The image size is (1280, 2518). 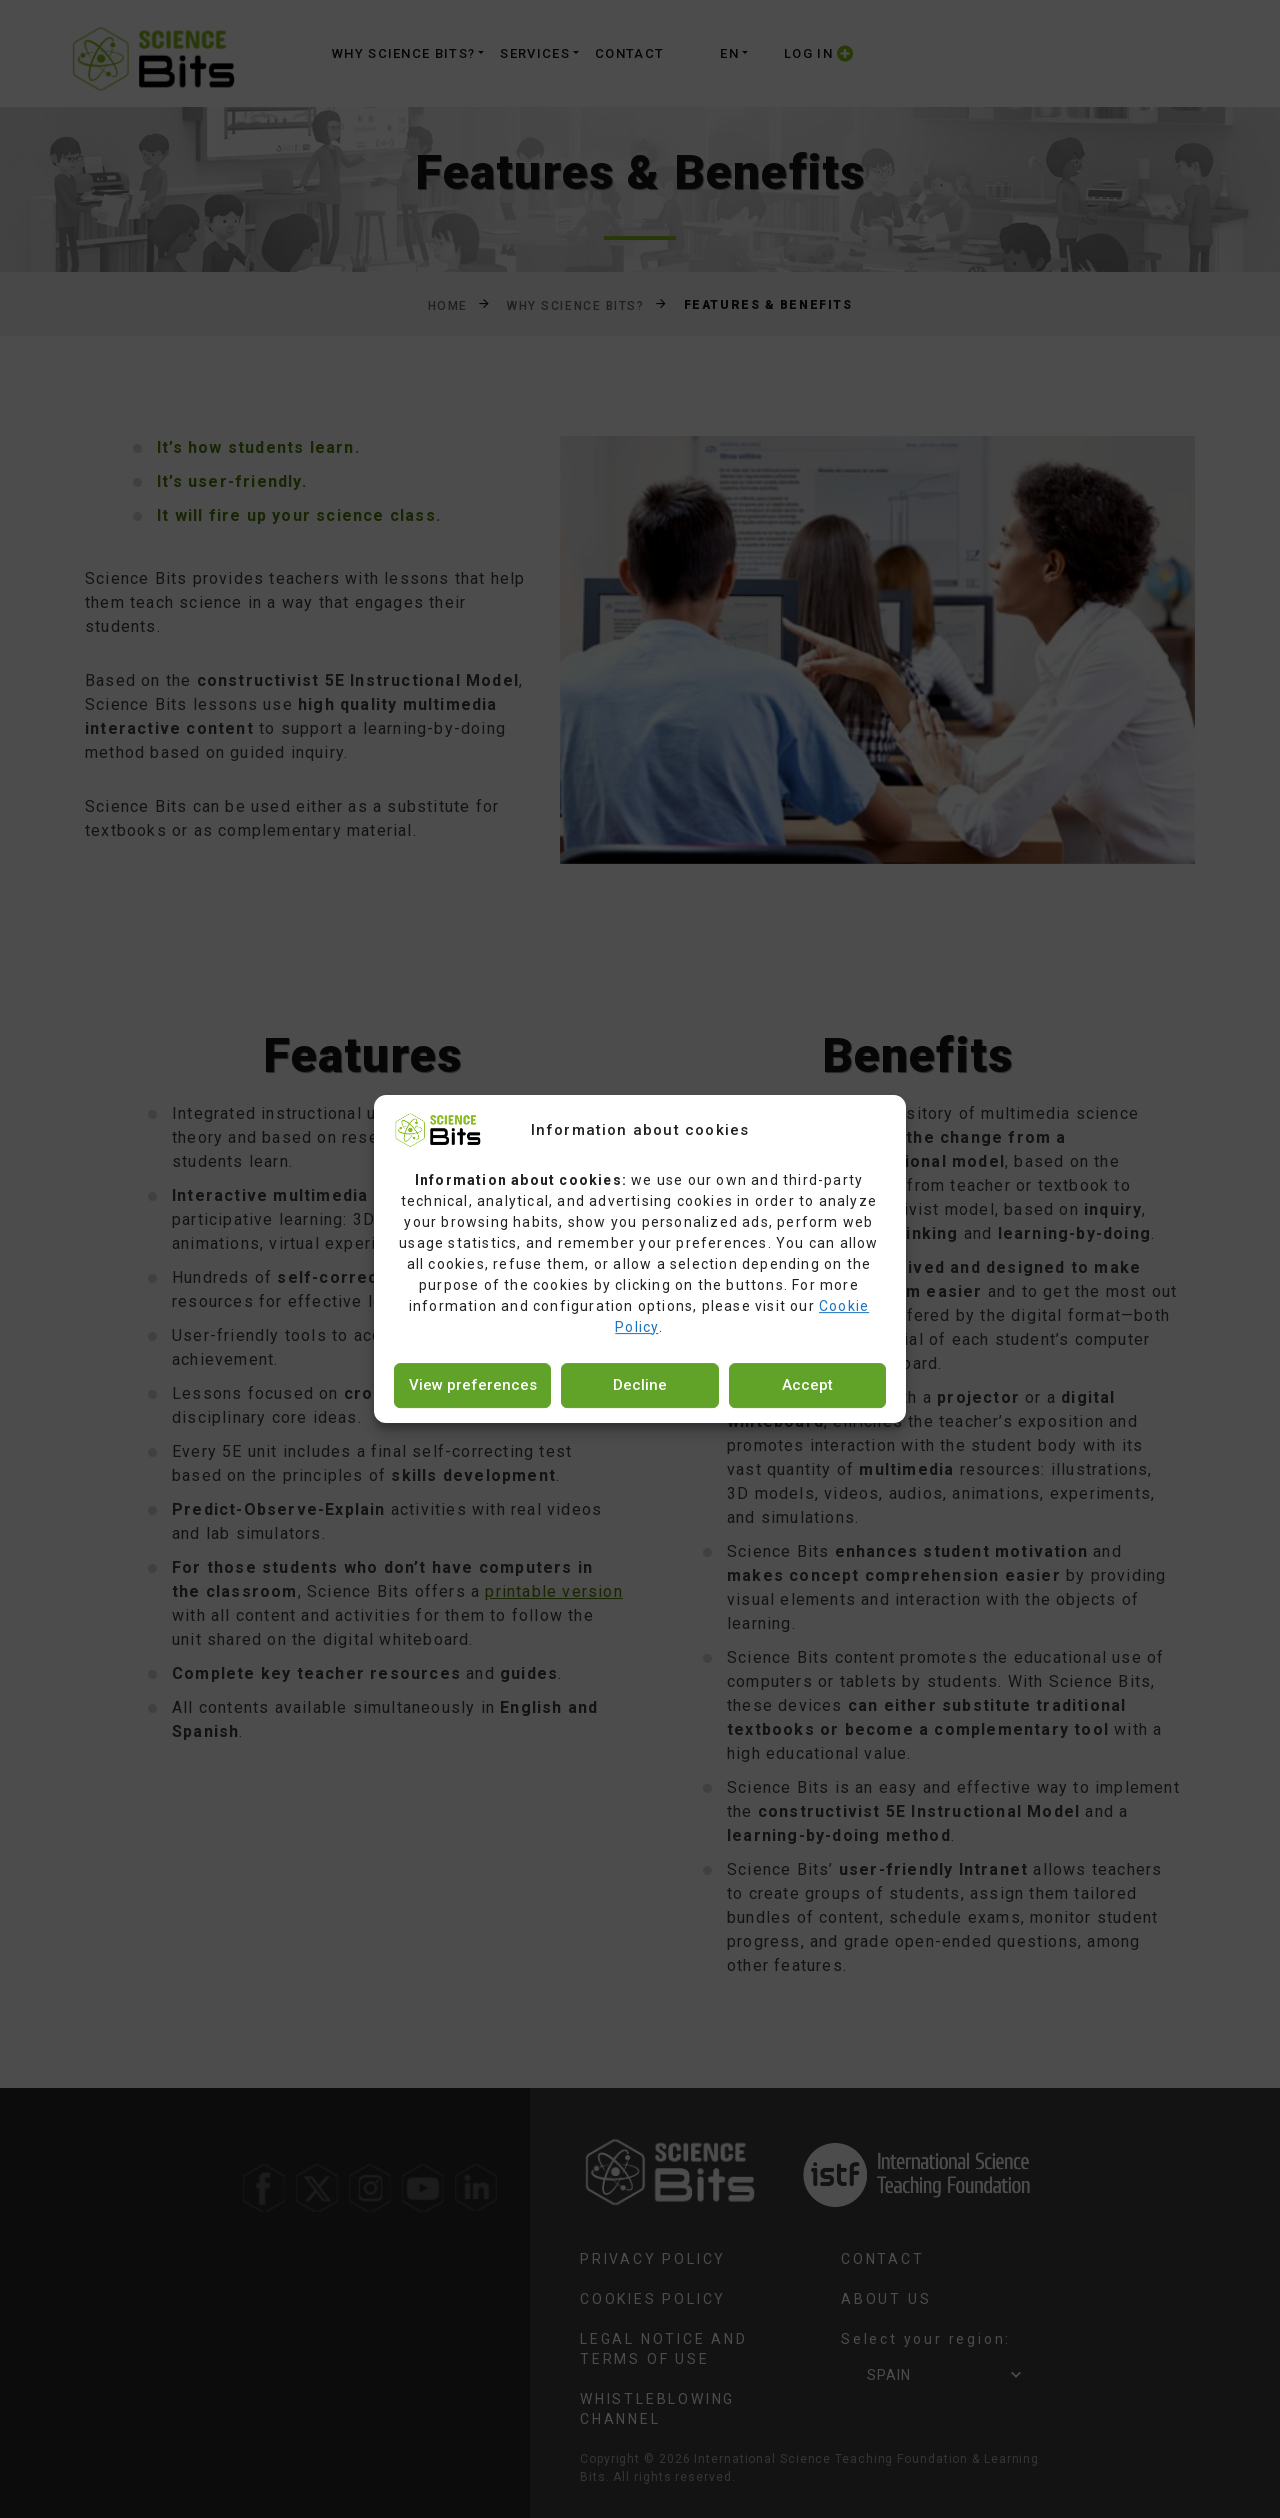 What do you see at coordinates (807, 1385) in the screenshot?
I see `Accept` at bounding box center [807, 1385].